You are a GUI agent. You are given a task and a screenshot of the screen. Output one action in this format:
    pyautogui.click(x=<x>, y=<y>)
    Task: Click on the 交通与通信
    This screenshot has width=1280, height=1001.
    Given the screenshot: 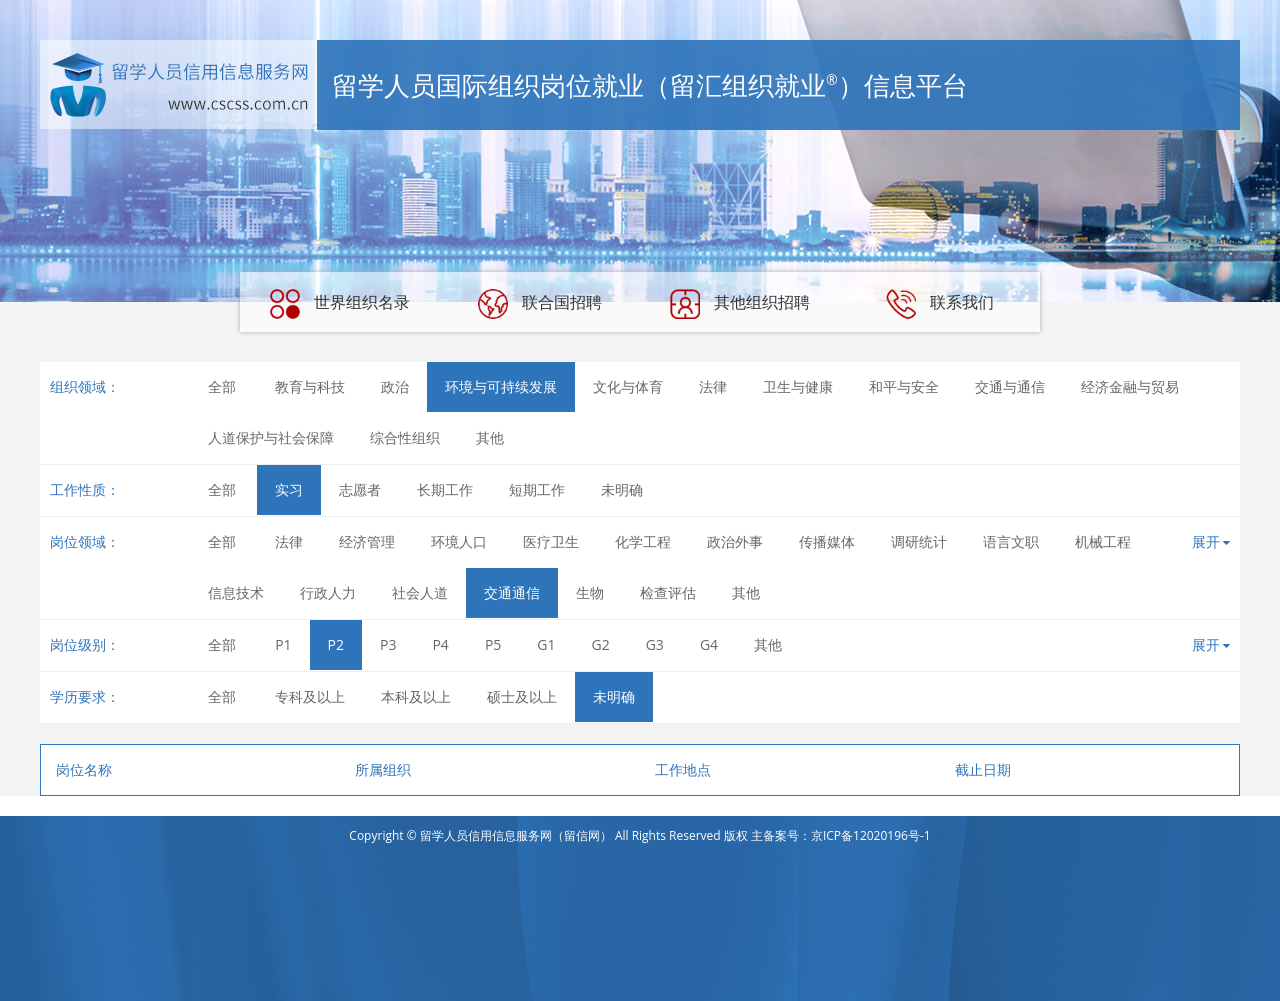 What is the action you would take?
    pyautogui.click(x=1010, y=386)
    